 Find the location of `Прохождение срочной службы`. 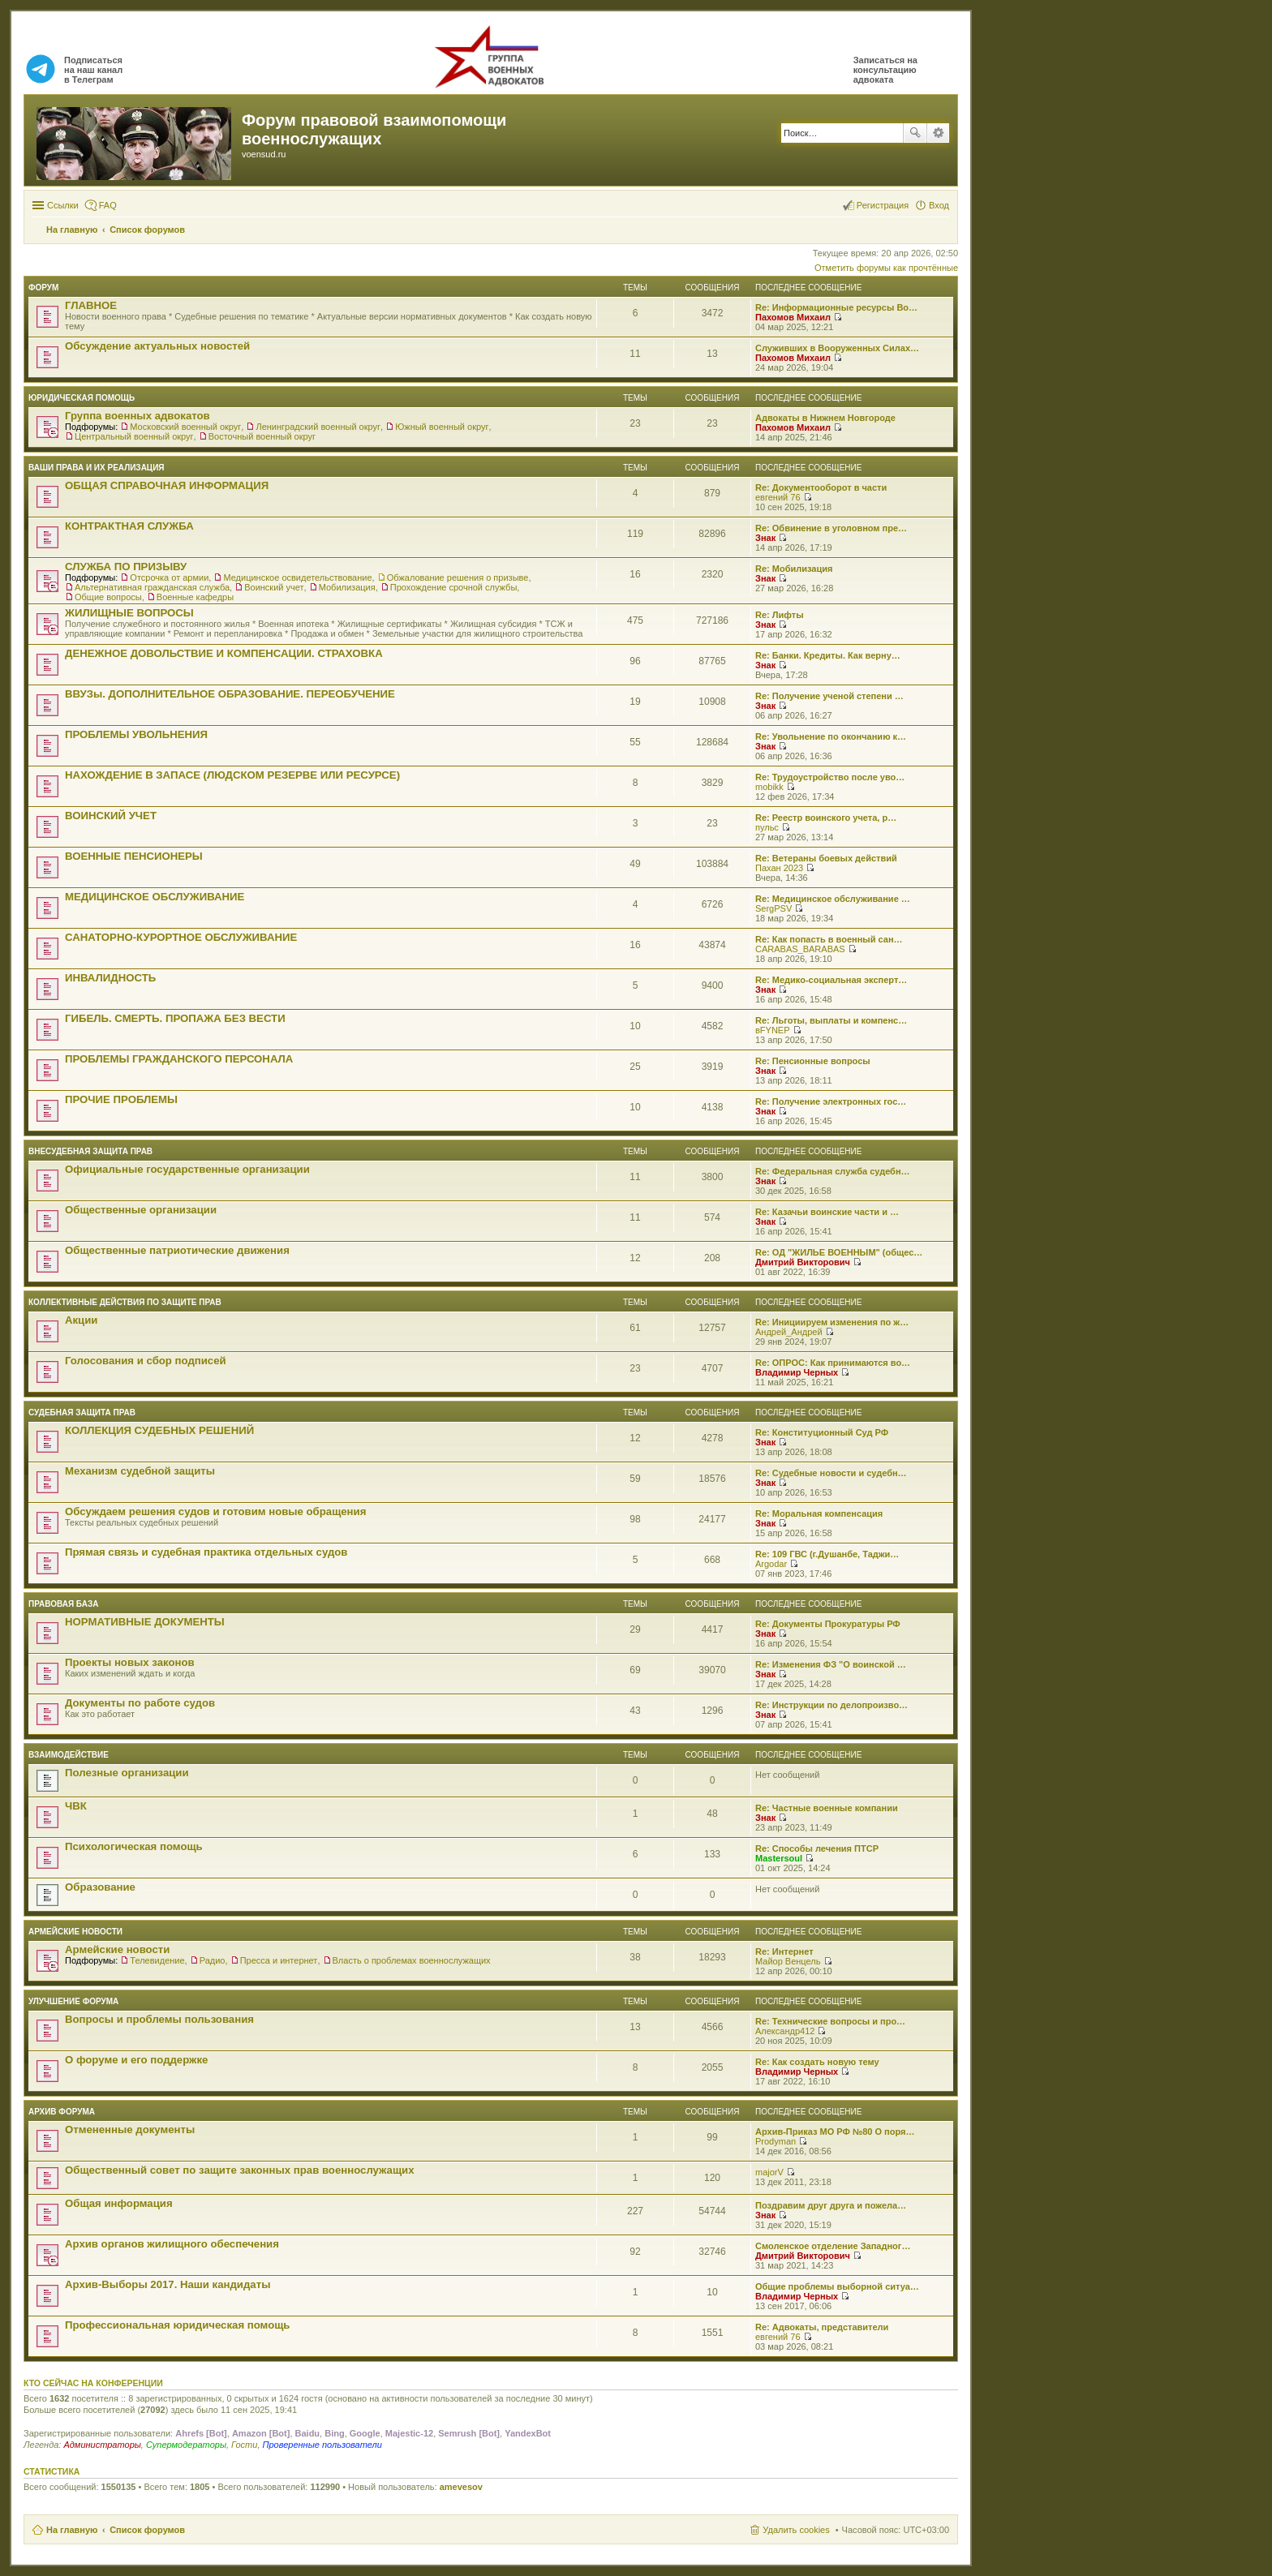

Прохождение срочной службы is located at coordinates (454, 587).